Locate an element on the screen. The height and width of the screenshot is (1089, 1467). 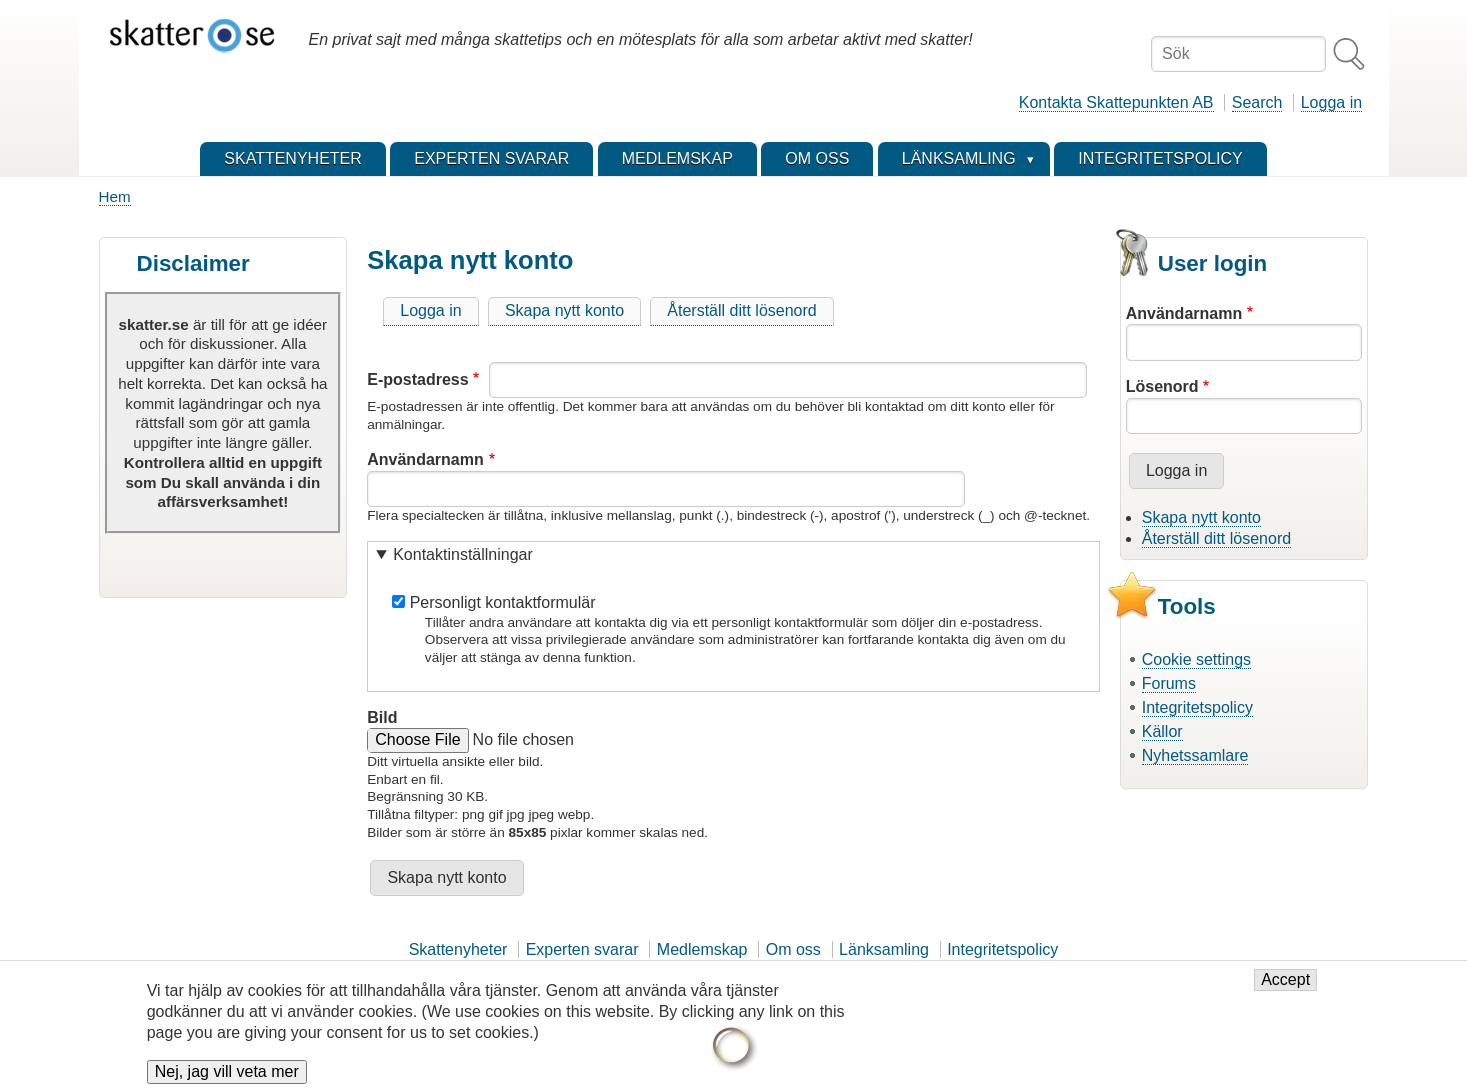
Källor is located at coordinates (1162, 731).